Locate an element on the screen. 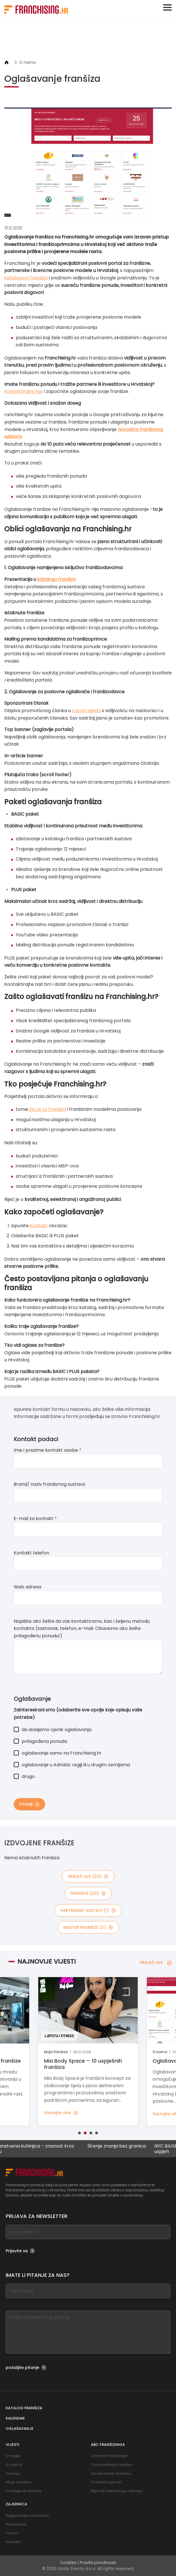 The image size is (176, 2576). kontakt is located at coordinates (38, 1225).